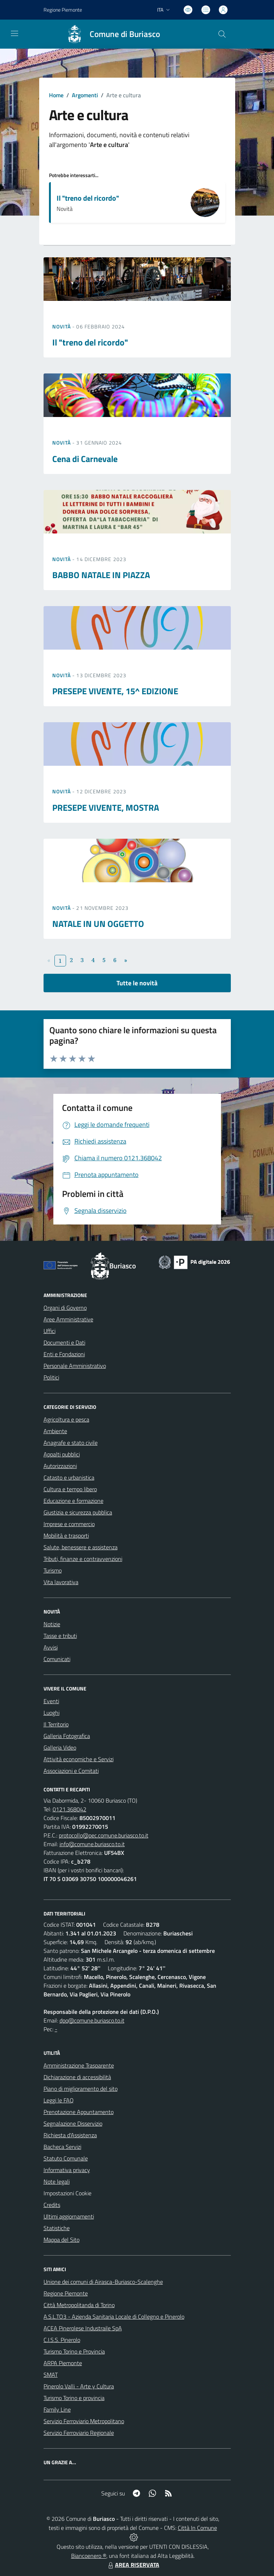 The height and width of the screenshot is (2576, 274). What do you see at coordinates (71, 1770) in the screenshot?
I see `Associazioni e Comitati` at bounding box center [71, 1770].